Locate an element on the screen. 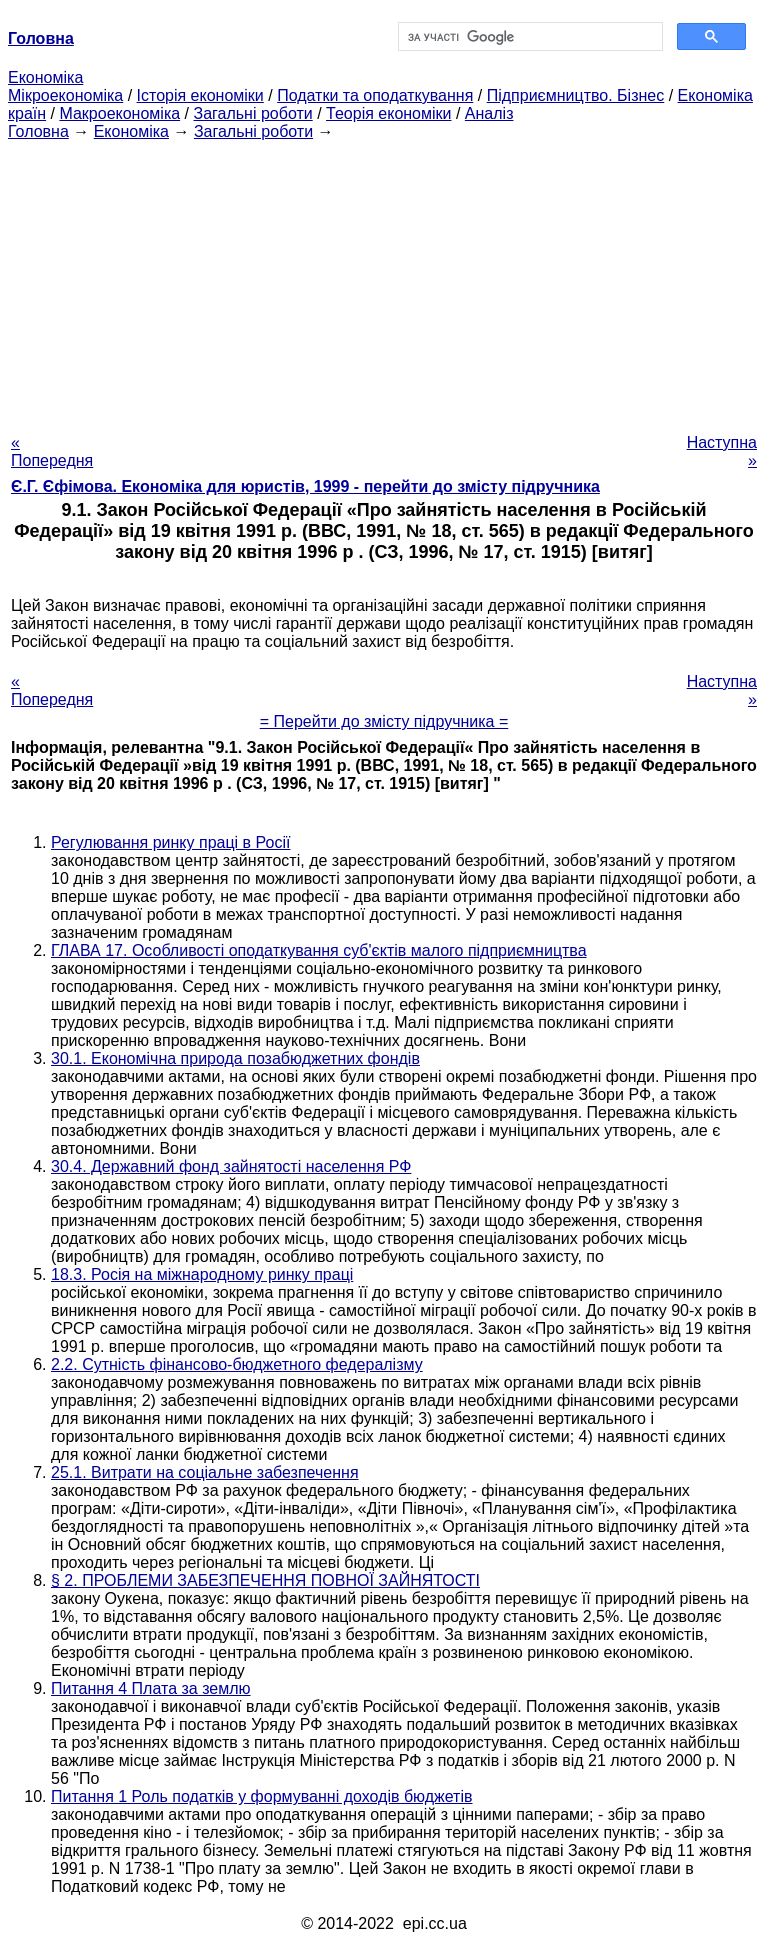 The width and height of the screenshot is (768, 1941). Аналіз is located at coordinates (489, 113).